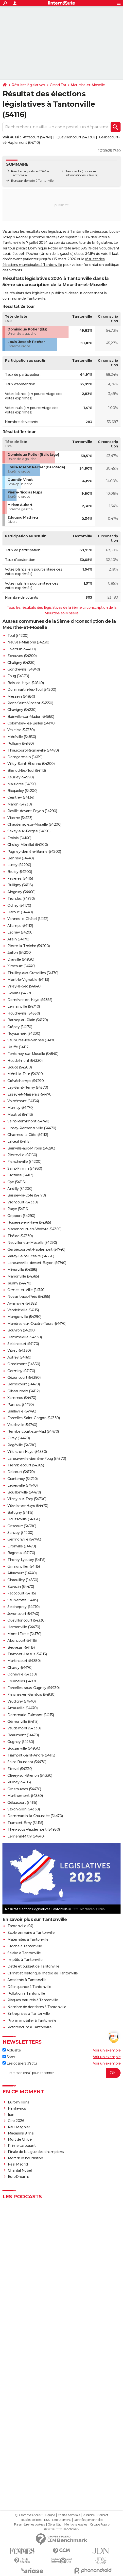 The height and width of the screenshot is (2576, 123). I want to click on Gibeaumeix (54112), so click(23, 1391).